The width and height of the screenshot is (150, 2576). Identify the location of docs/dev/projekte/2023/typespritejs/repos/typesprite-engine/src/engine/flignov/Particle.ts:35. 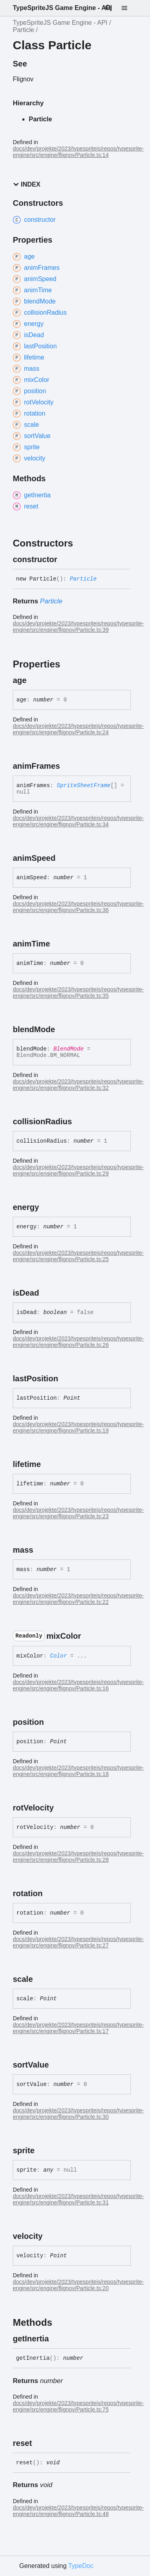
(78, 992).